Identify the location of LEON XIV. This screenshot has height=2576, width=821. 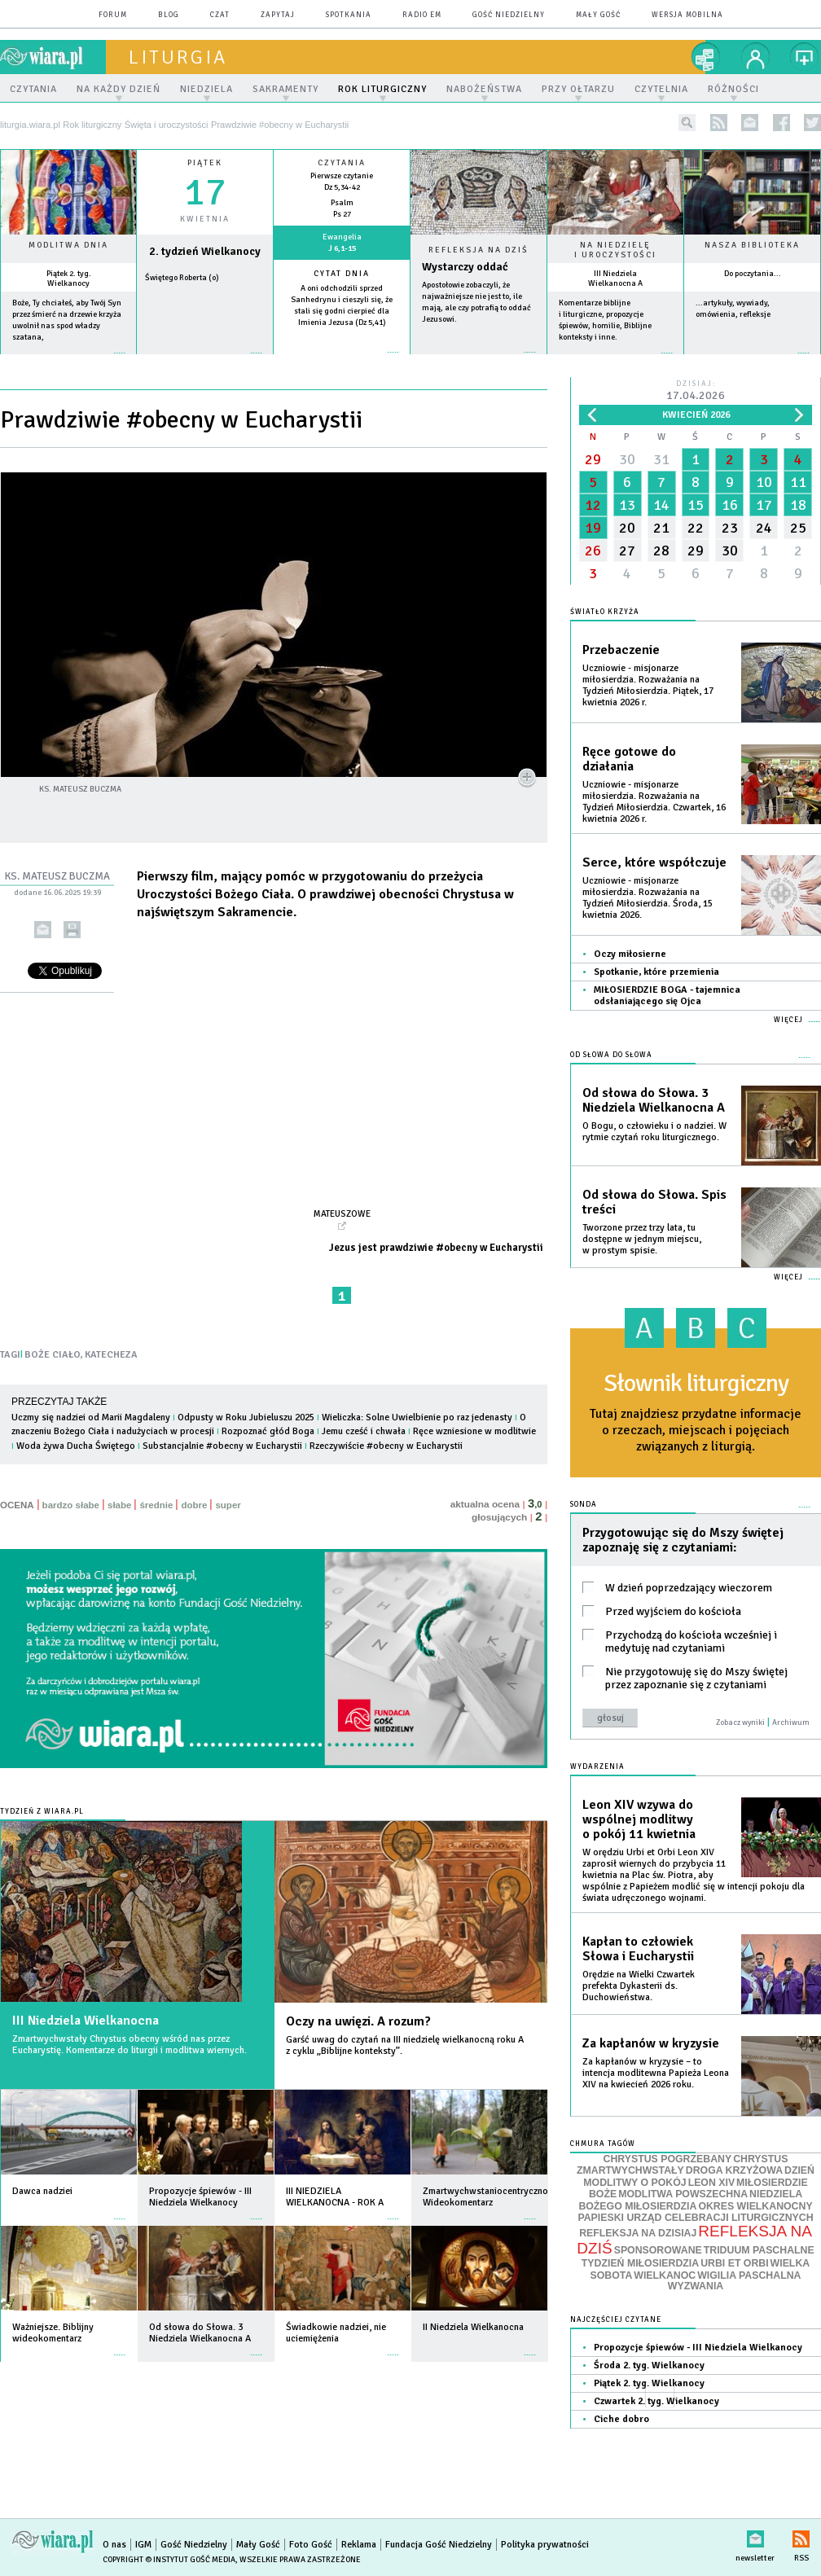
(711, 2182).